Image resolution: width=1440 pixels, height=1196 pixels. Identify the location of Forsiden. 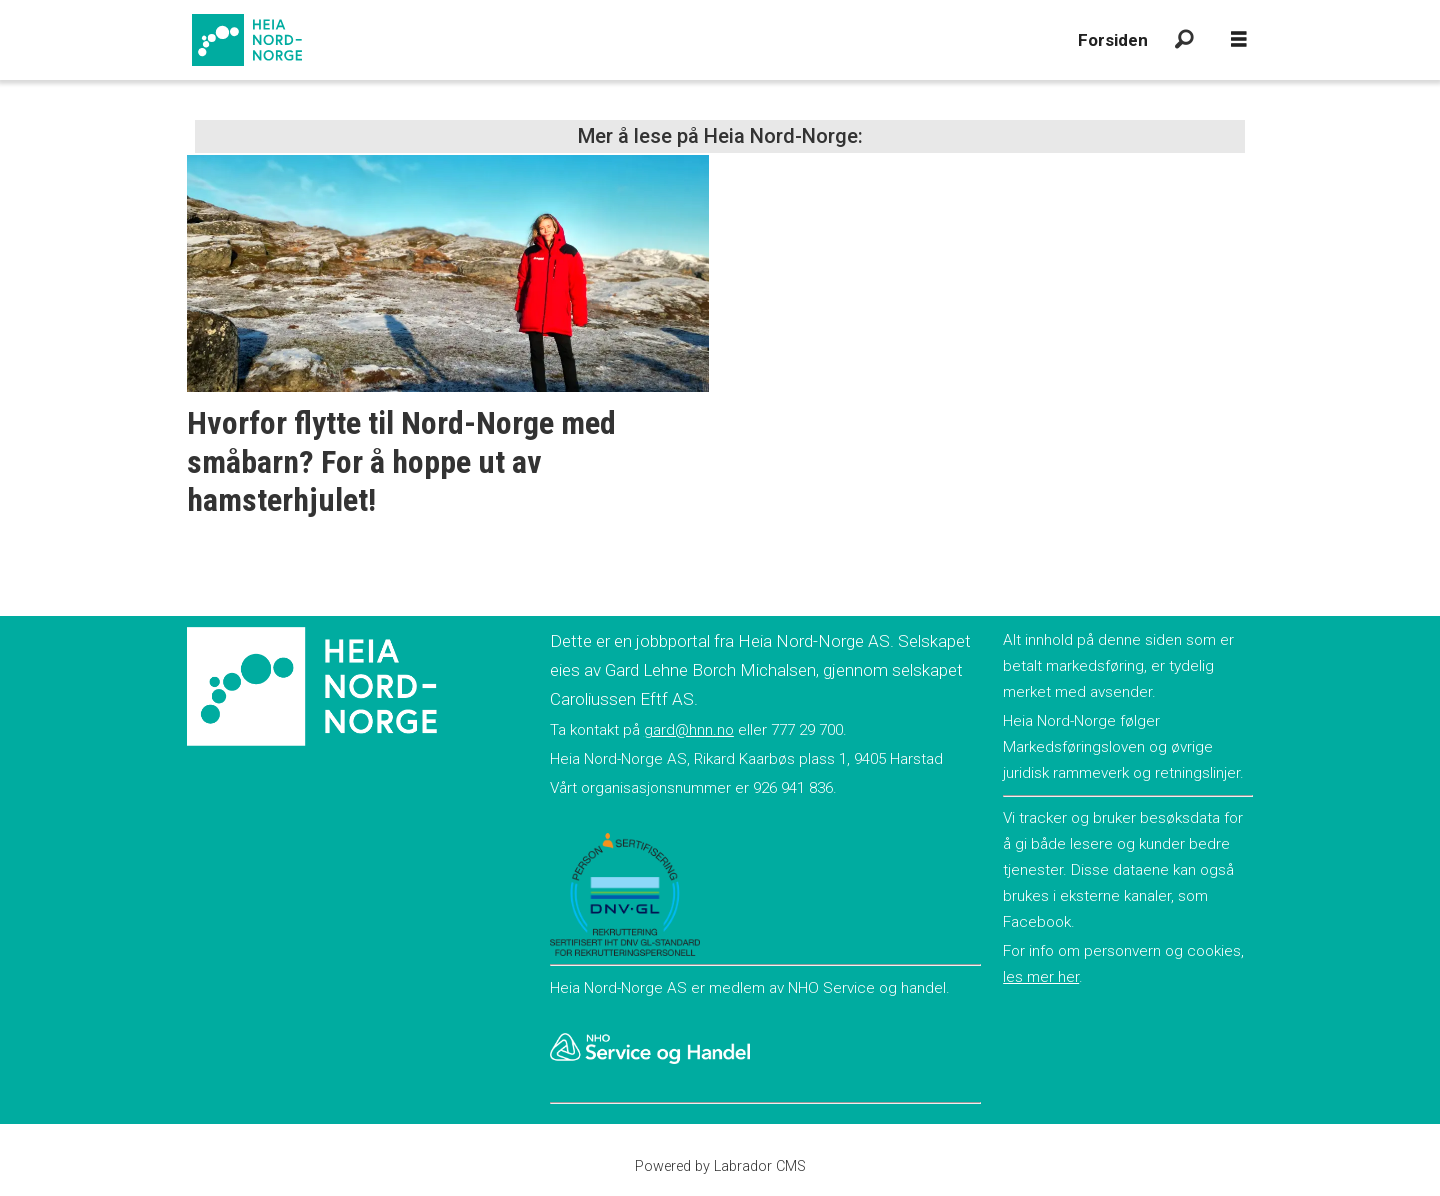
(1113, 40).